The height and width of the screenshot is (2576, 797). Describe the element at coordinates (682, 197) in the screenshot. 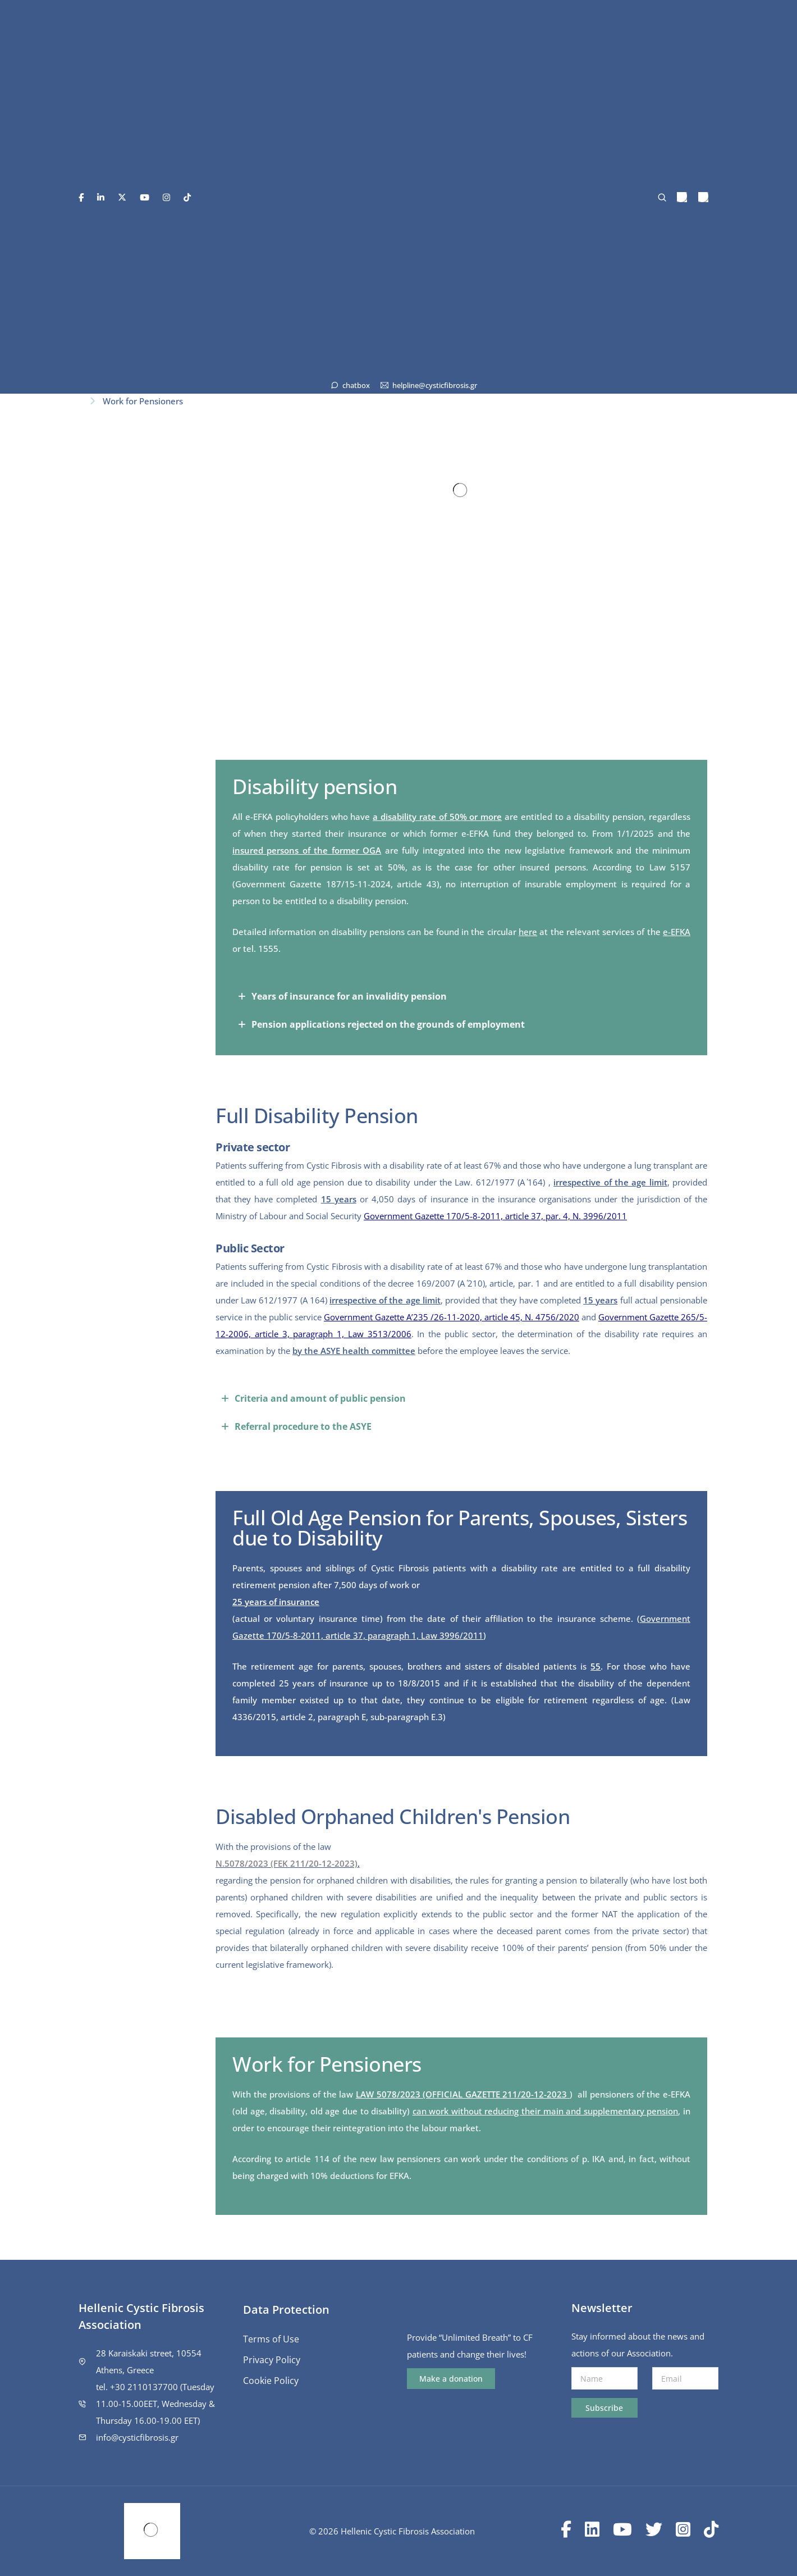

I see `[menuitem]` at that location.